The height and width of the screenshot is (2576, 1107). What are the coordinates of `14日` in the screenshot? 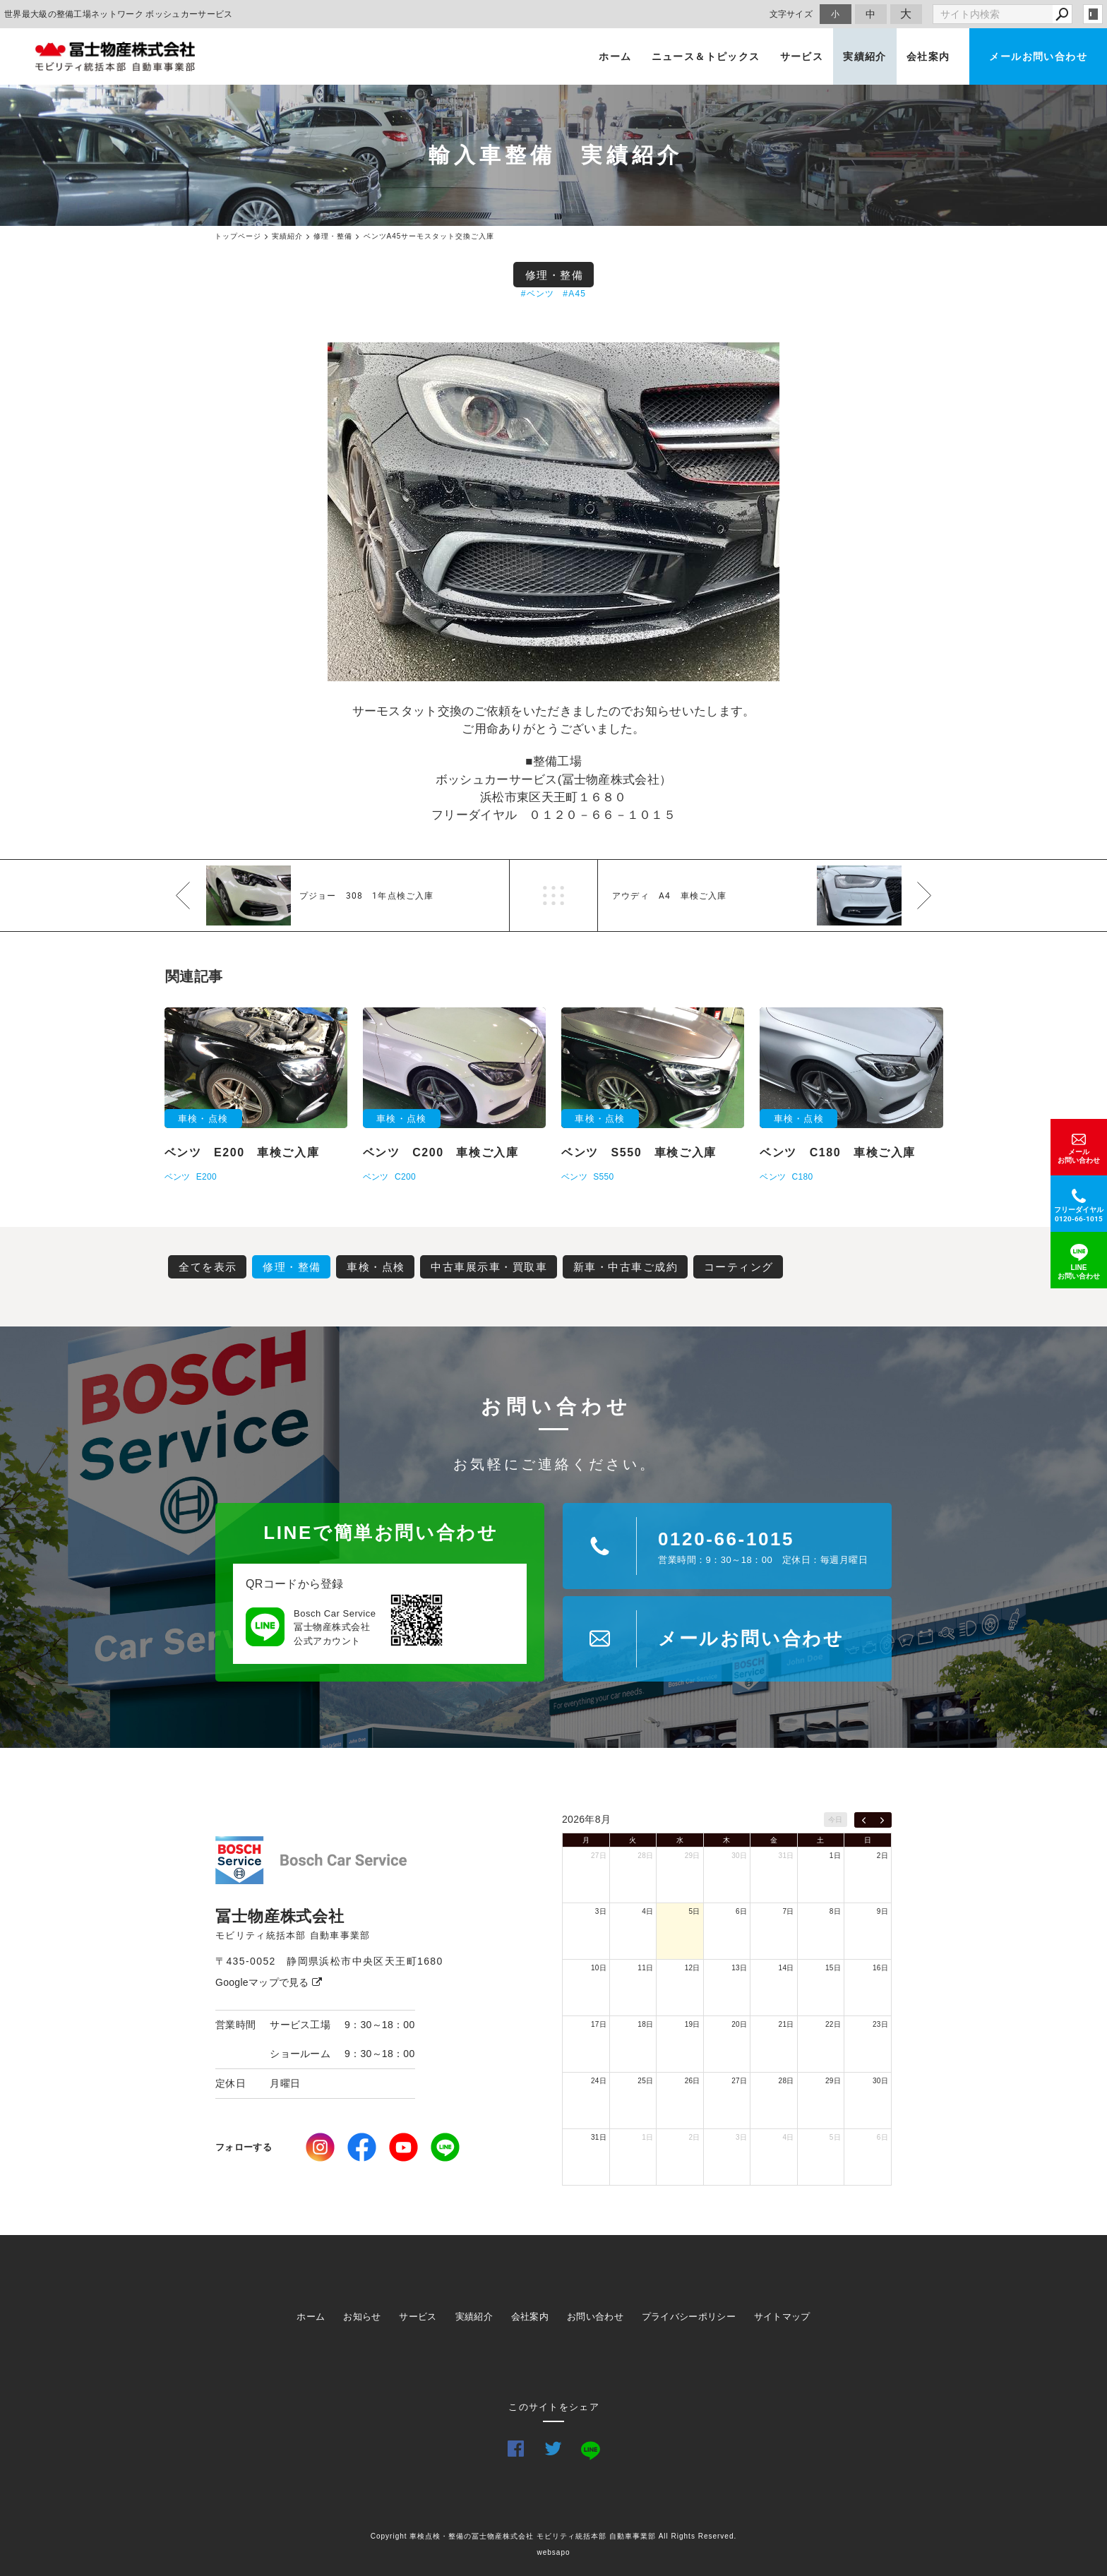 It's located at (786, 1968).